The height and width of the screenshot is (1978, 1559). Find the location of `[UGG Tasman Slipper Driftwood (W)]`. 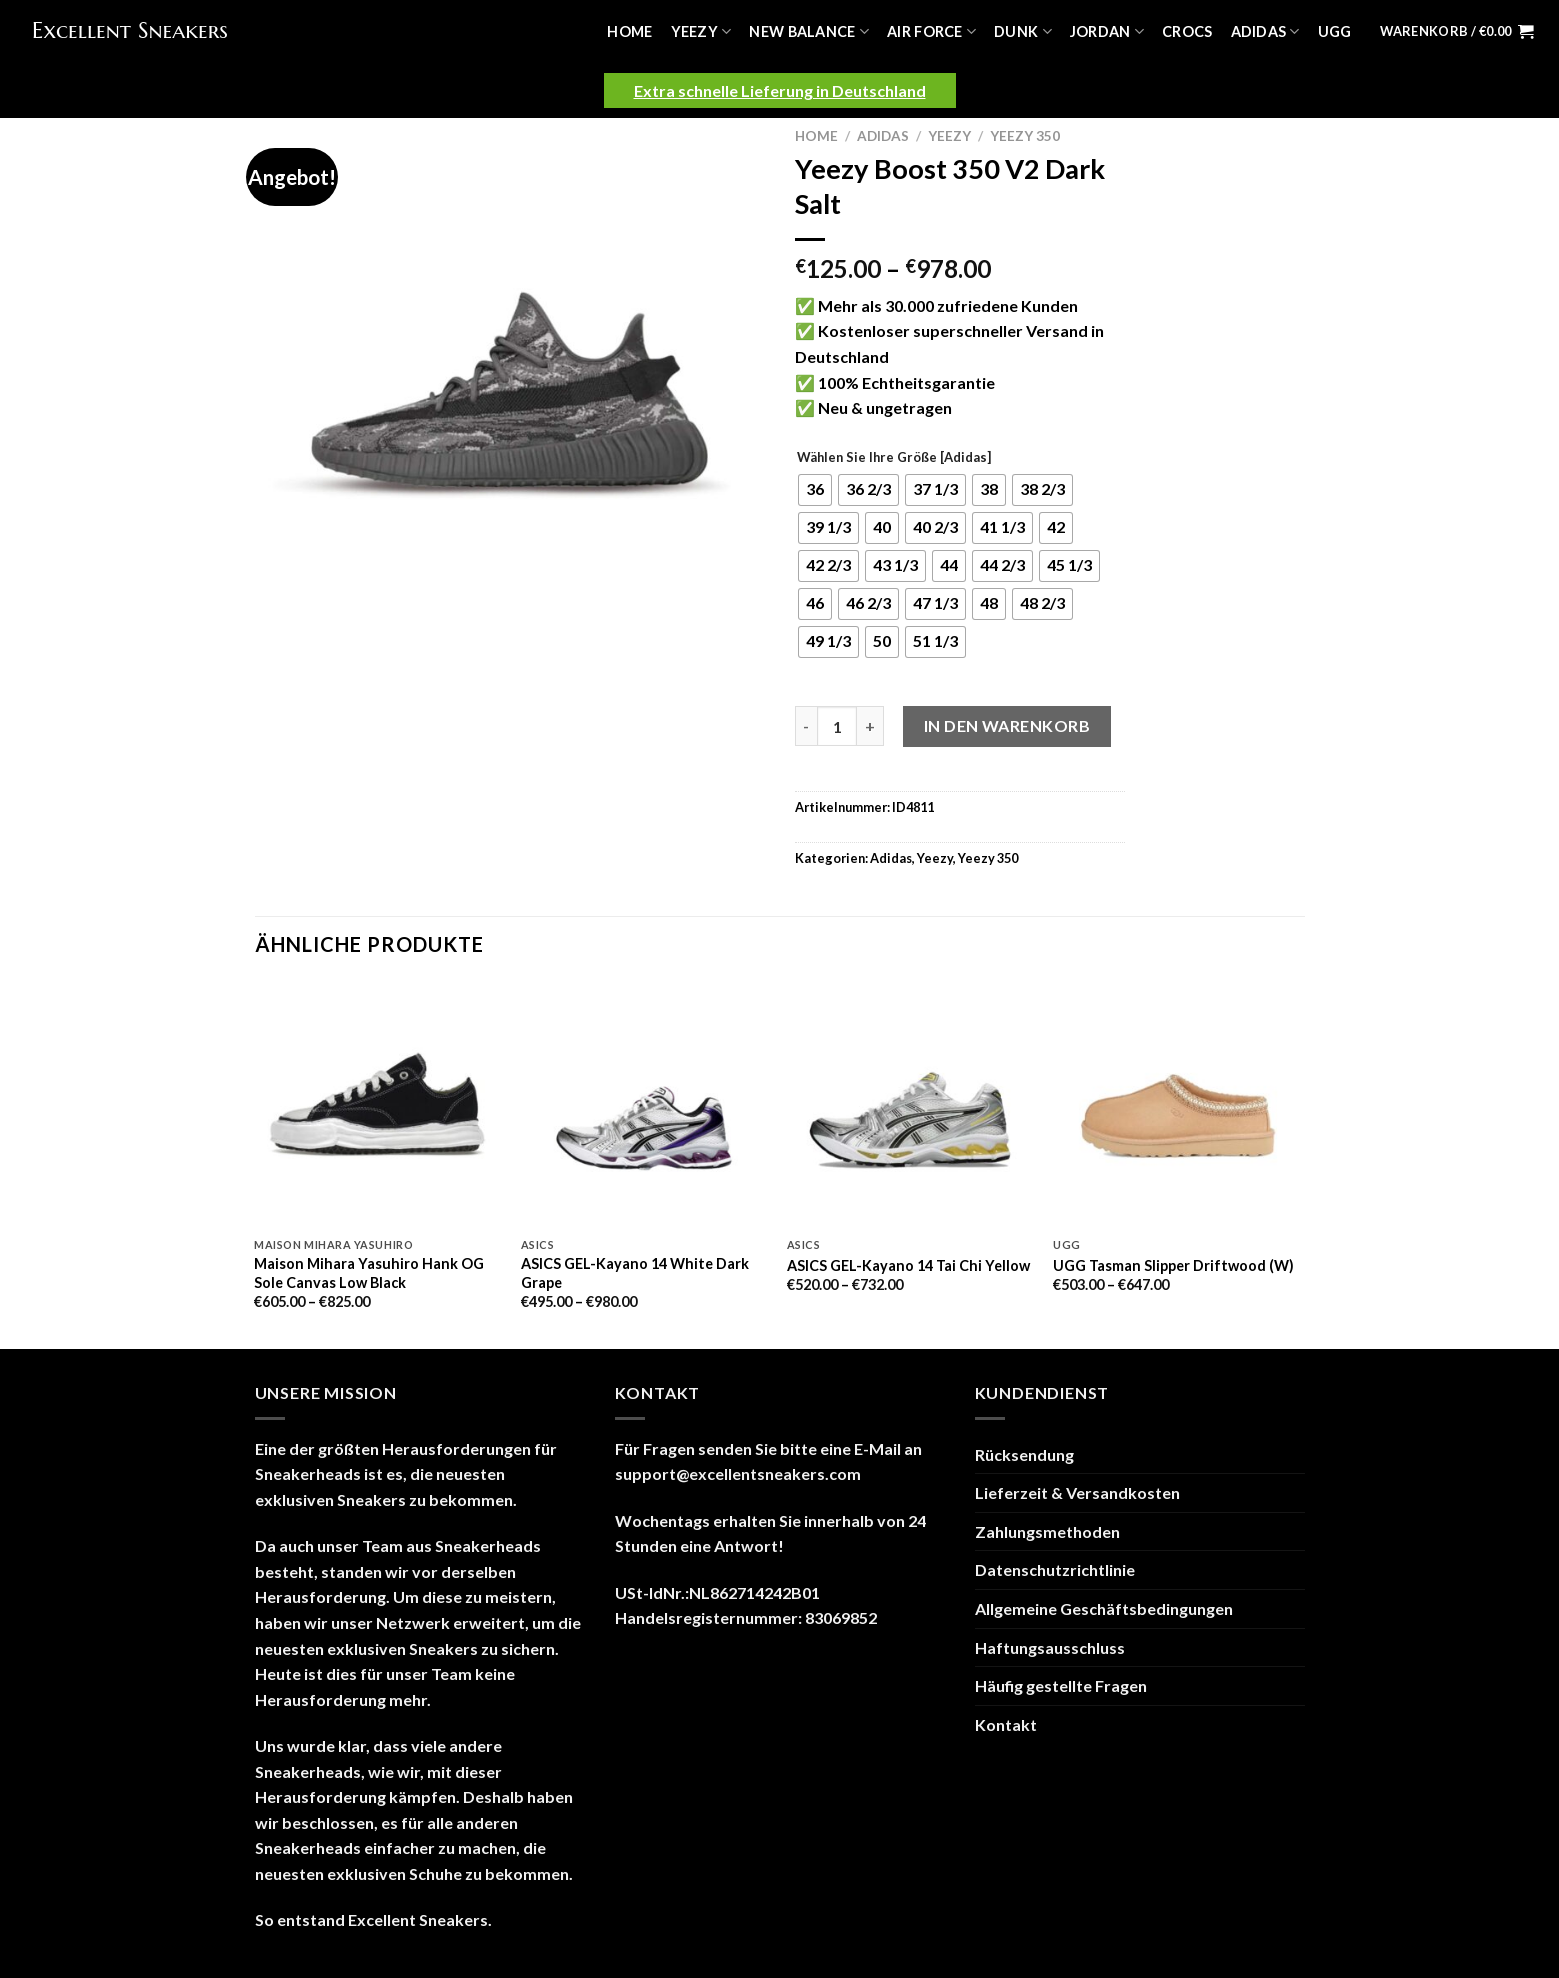

[UGG Tasman Slipper Driftwood (W)] is located at coordinates (1176, 1104).